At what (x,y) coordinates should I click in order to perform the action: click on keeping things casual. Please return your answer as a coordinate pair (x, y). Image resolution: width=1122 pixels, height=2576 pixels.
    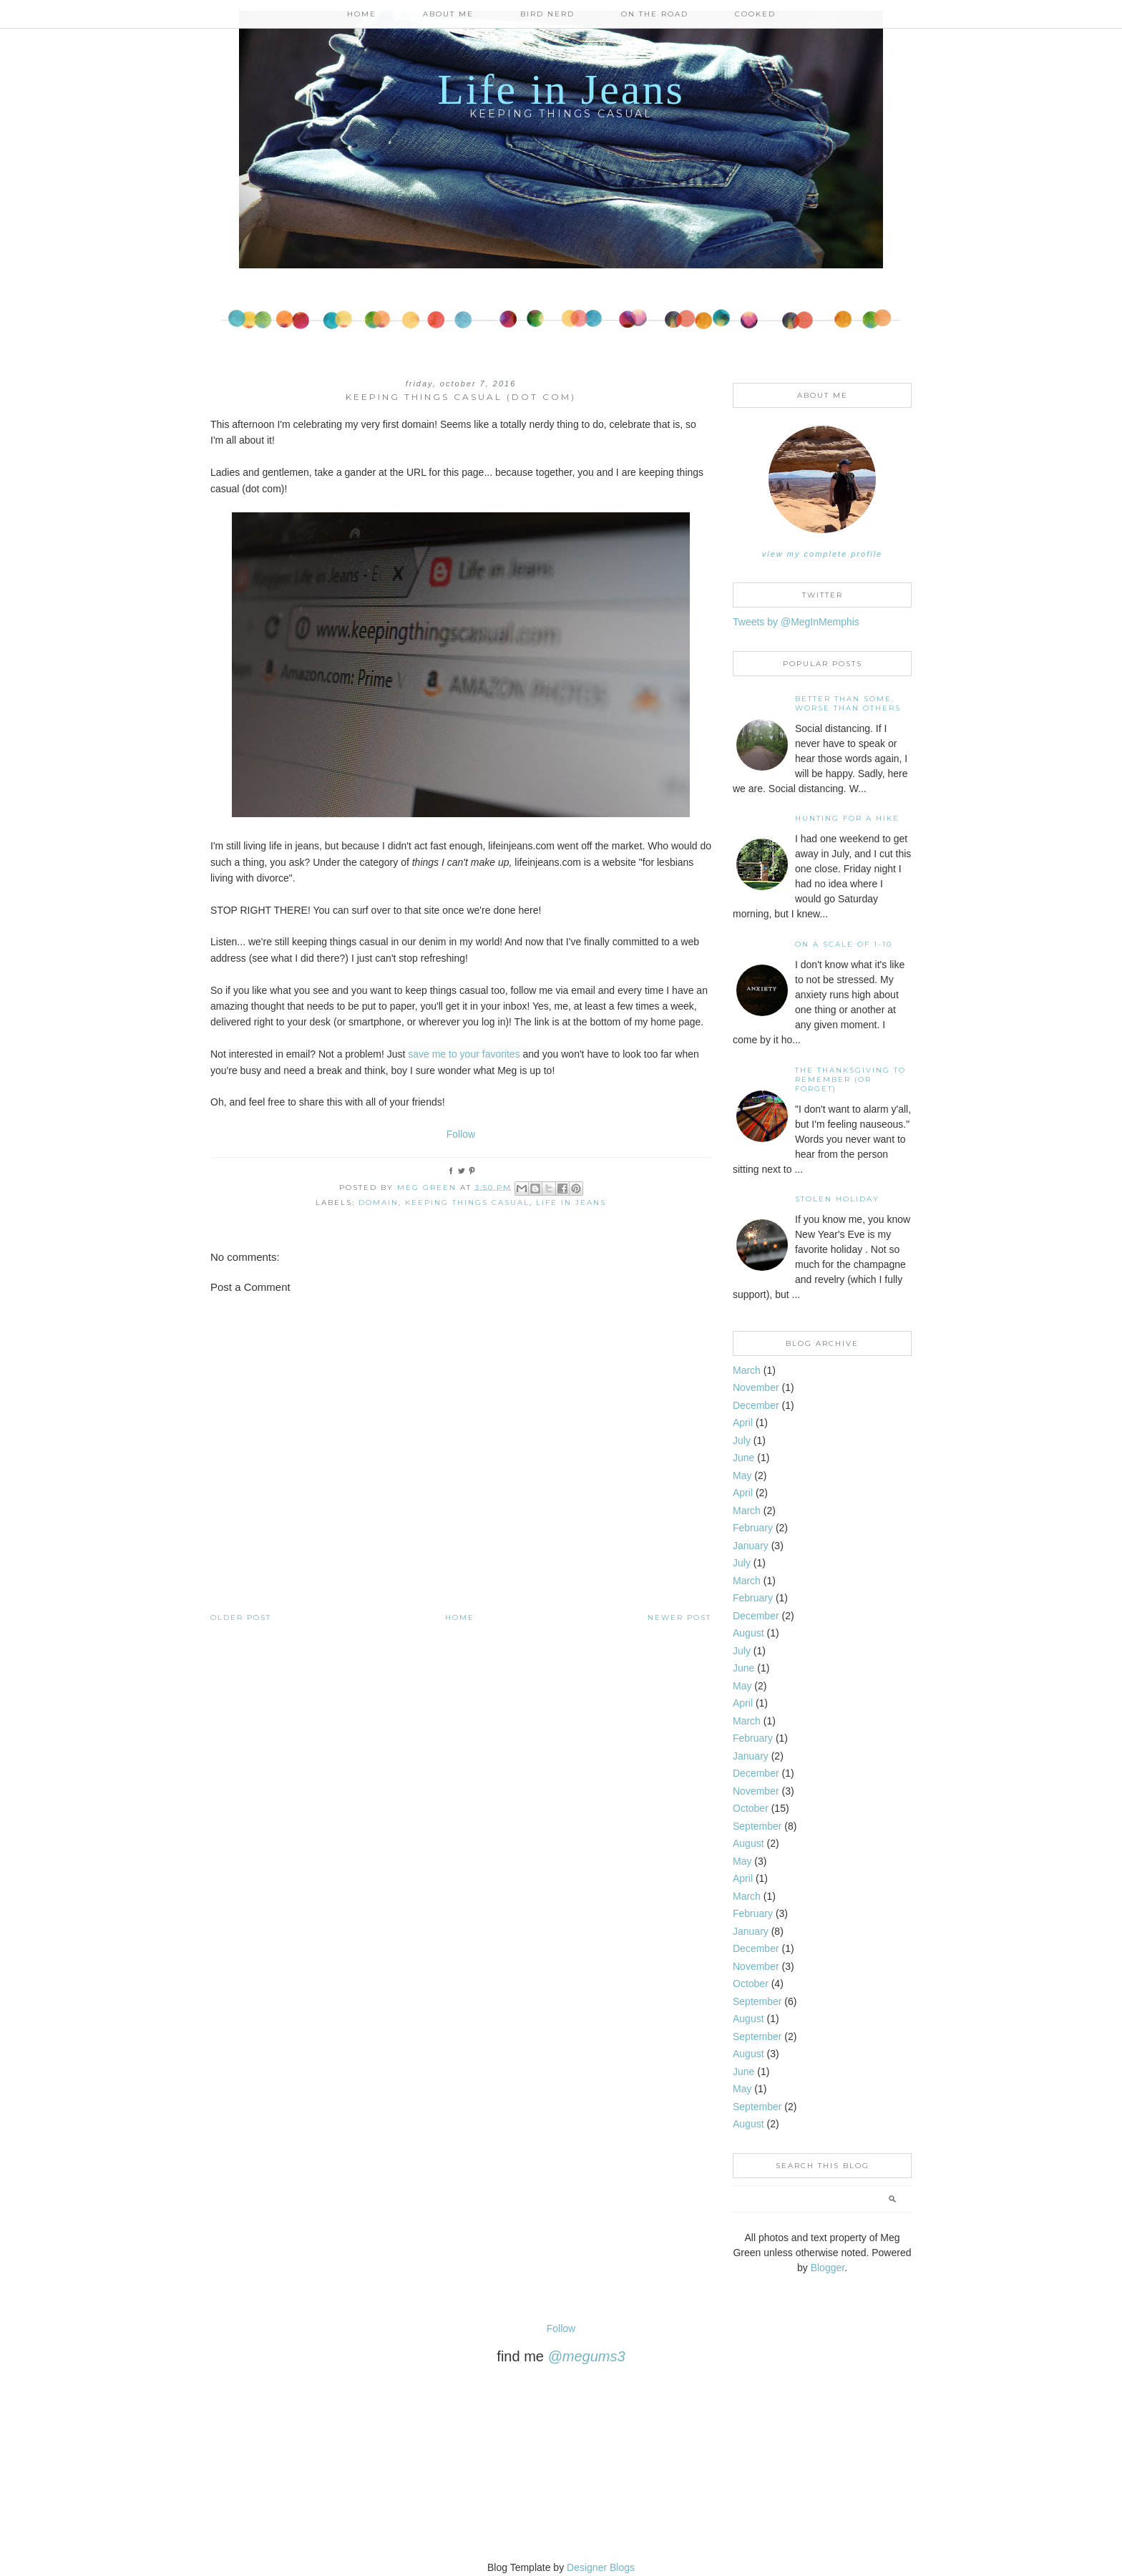
    Looking at the image, I should click on (467, 1202).